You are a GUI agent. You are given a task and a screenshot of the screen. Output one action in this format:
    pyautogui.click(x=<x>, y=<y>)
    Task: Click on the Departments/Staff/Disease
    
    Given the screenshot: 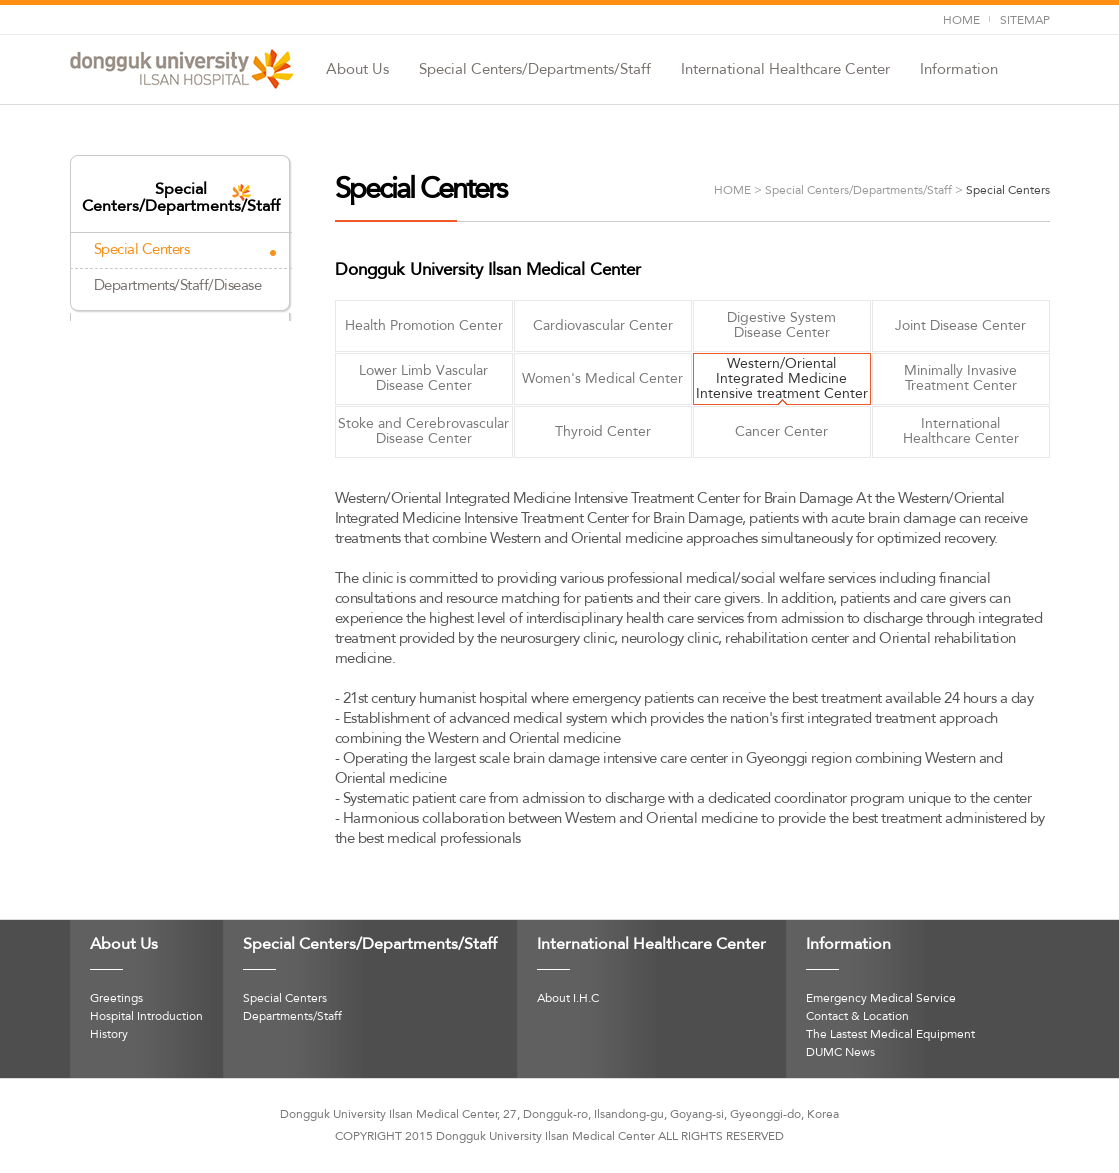 What is the action you would take?
    pyautogui.click(x=178, y=286)
    